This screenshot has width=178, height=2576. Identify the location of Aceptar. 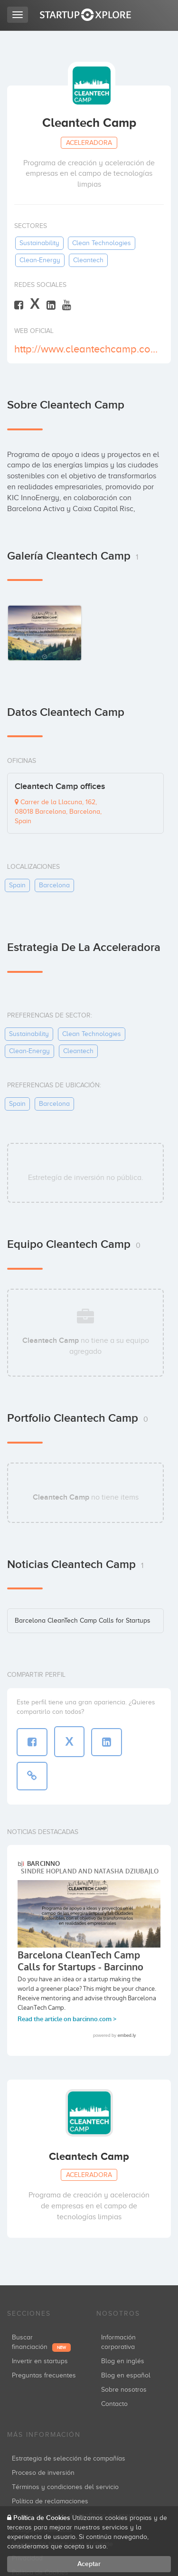
(89, 2564).